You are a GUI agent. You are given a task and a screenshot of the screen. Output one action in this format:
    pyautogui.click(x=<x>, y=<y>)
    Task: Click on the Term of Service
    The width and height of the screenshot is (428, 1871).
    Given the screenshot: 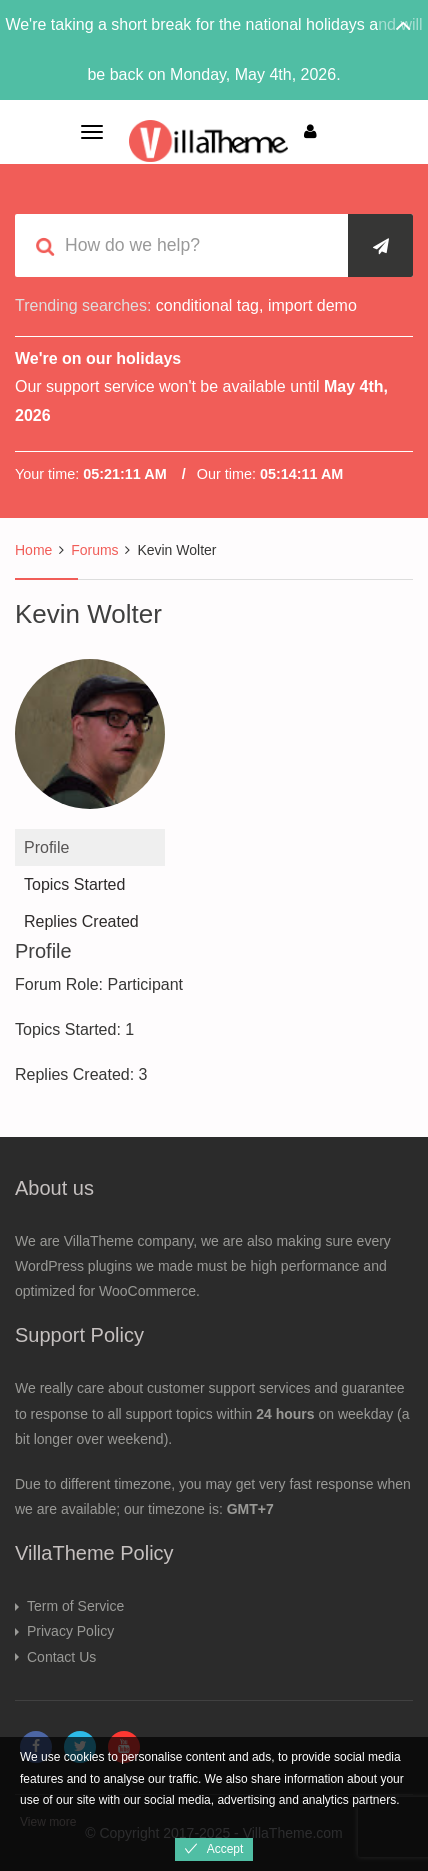 What is the action you would take?
    pyautogui.click(x=75, y=1606)
    